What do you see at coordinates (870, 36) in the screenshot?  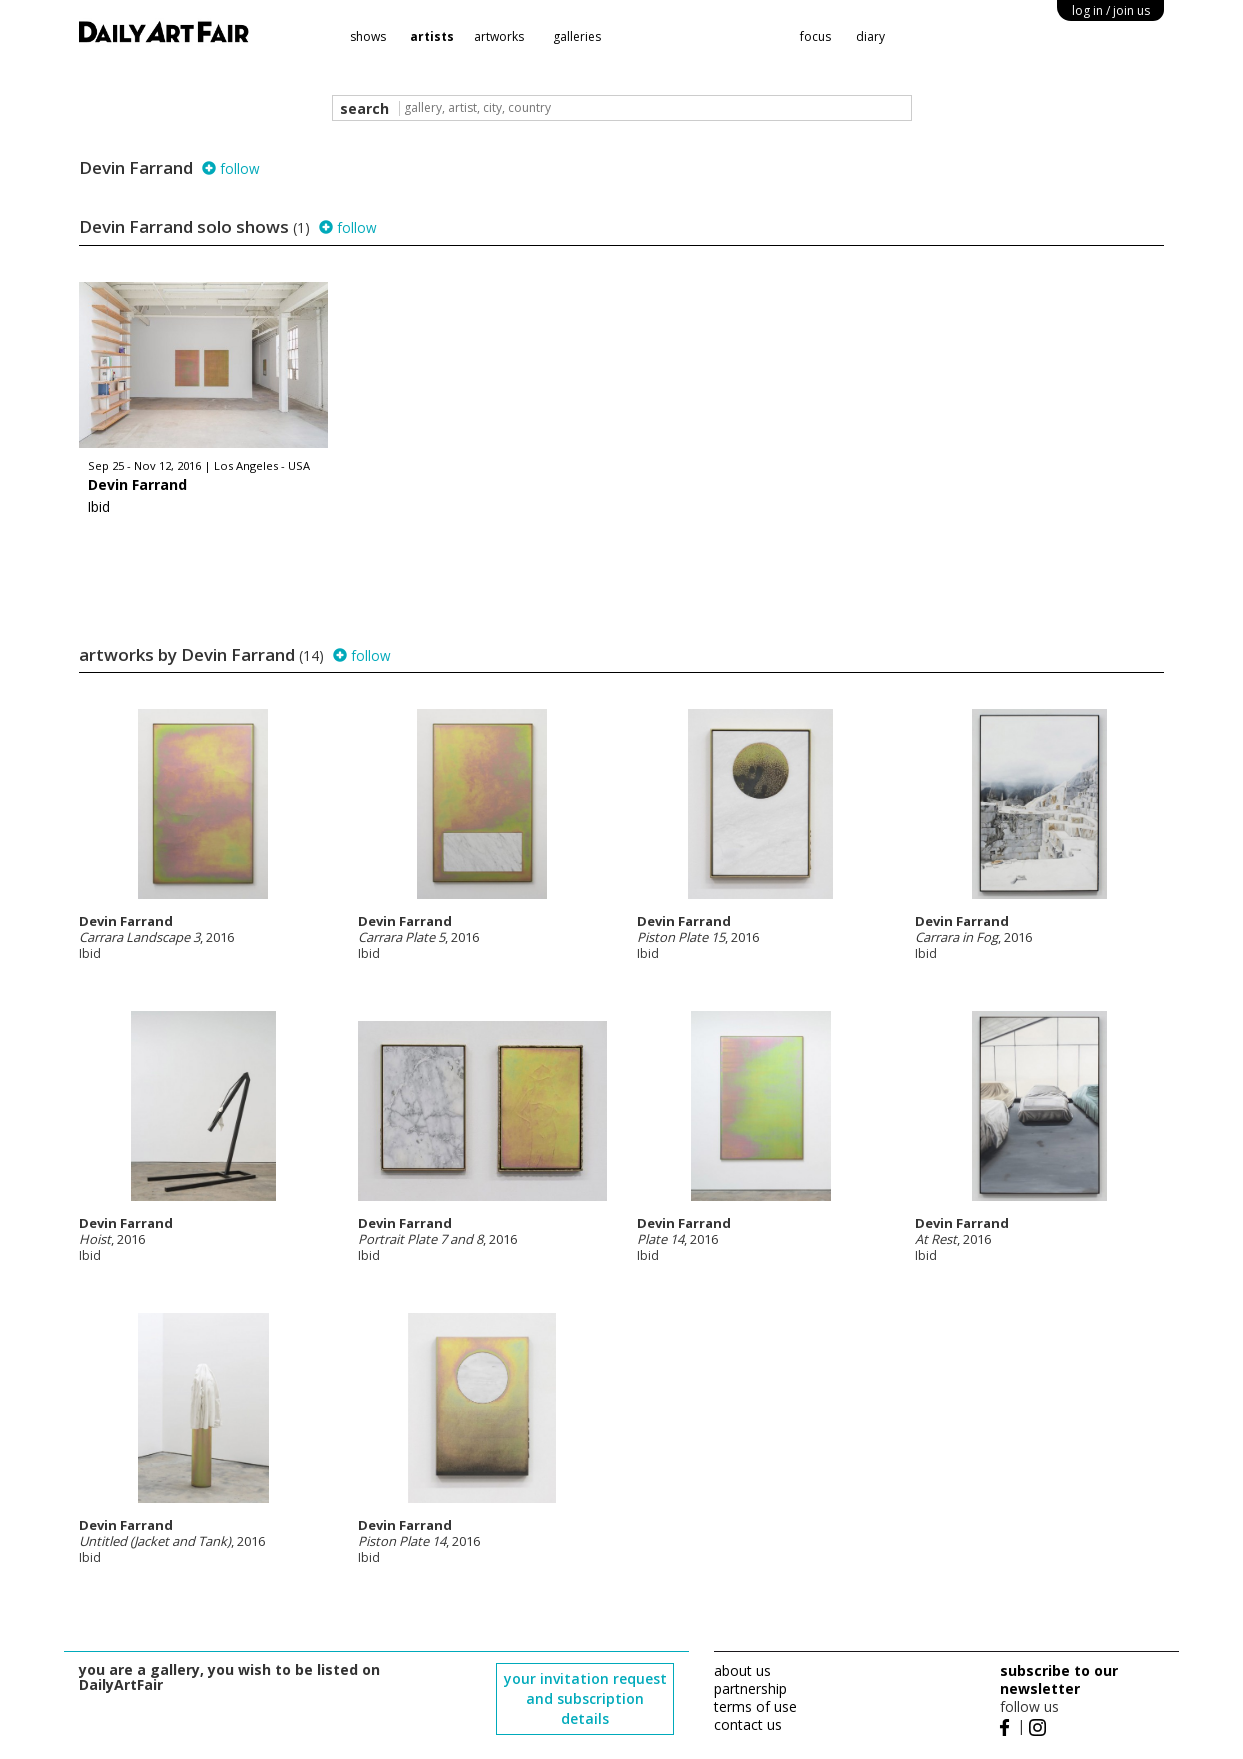 I see `diary` at bounding box center [870, 36].